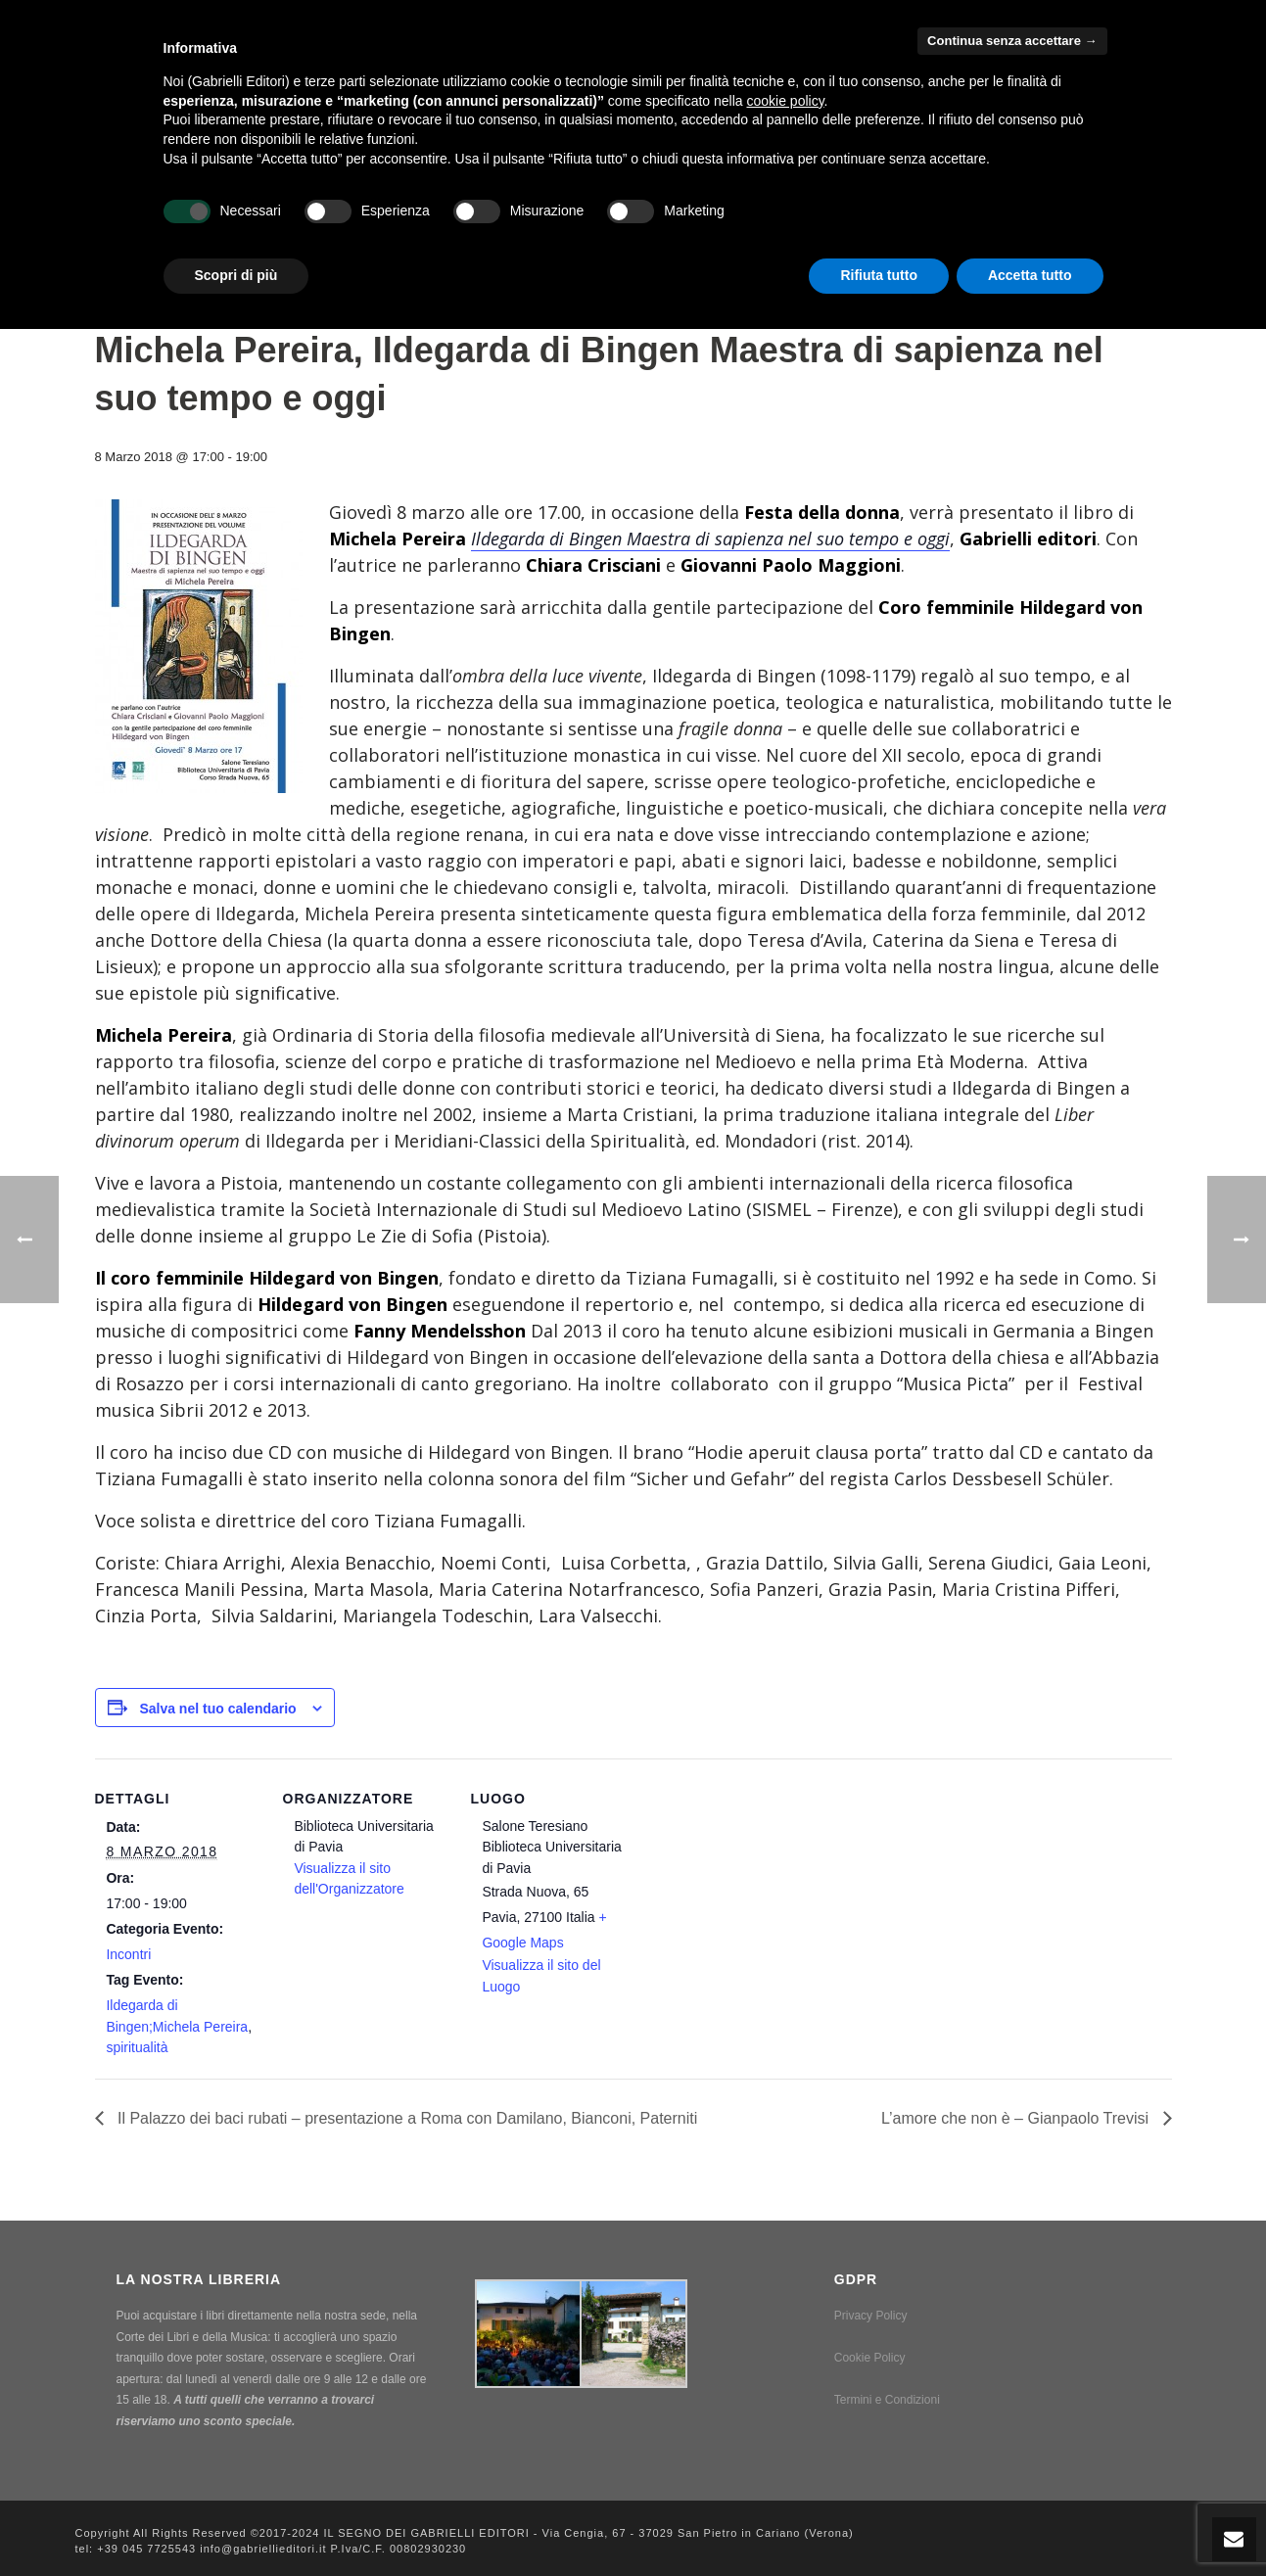 This screenshot has width=1266, height=2576. What do you see at coordinates (217, 1708) in the screenshot?
I see `Salva nel tuo calendario [View links to add events to your calendar]` at bounding box center [217, 1708].